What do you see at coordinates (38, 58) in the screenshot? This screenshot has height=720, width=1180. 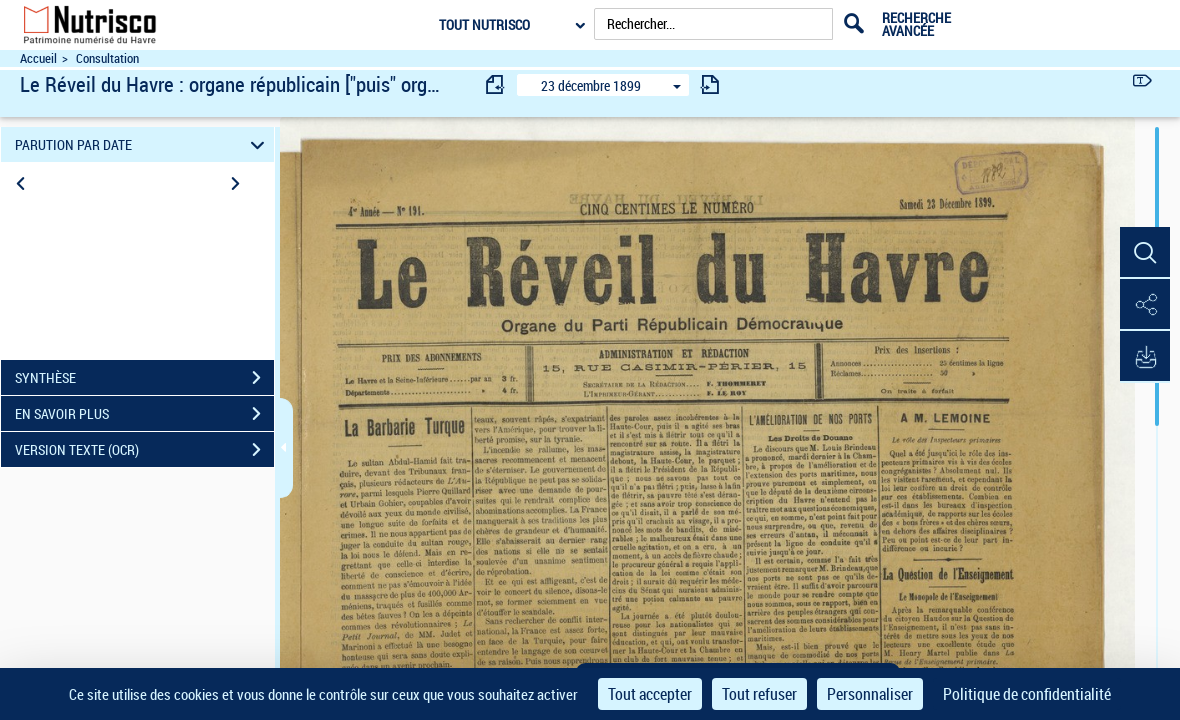 I see `Accueil [Accéder à la page d'accueil du site Nutrisco]` at bounding box center [38, 58].